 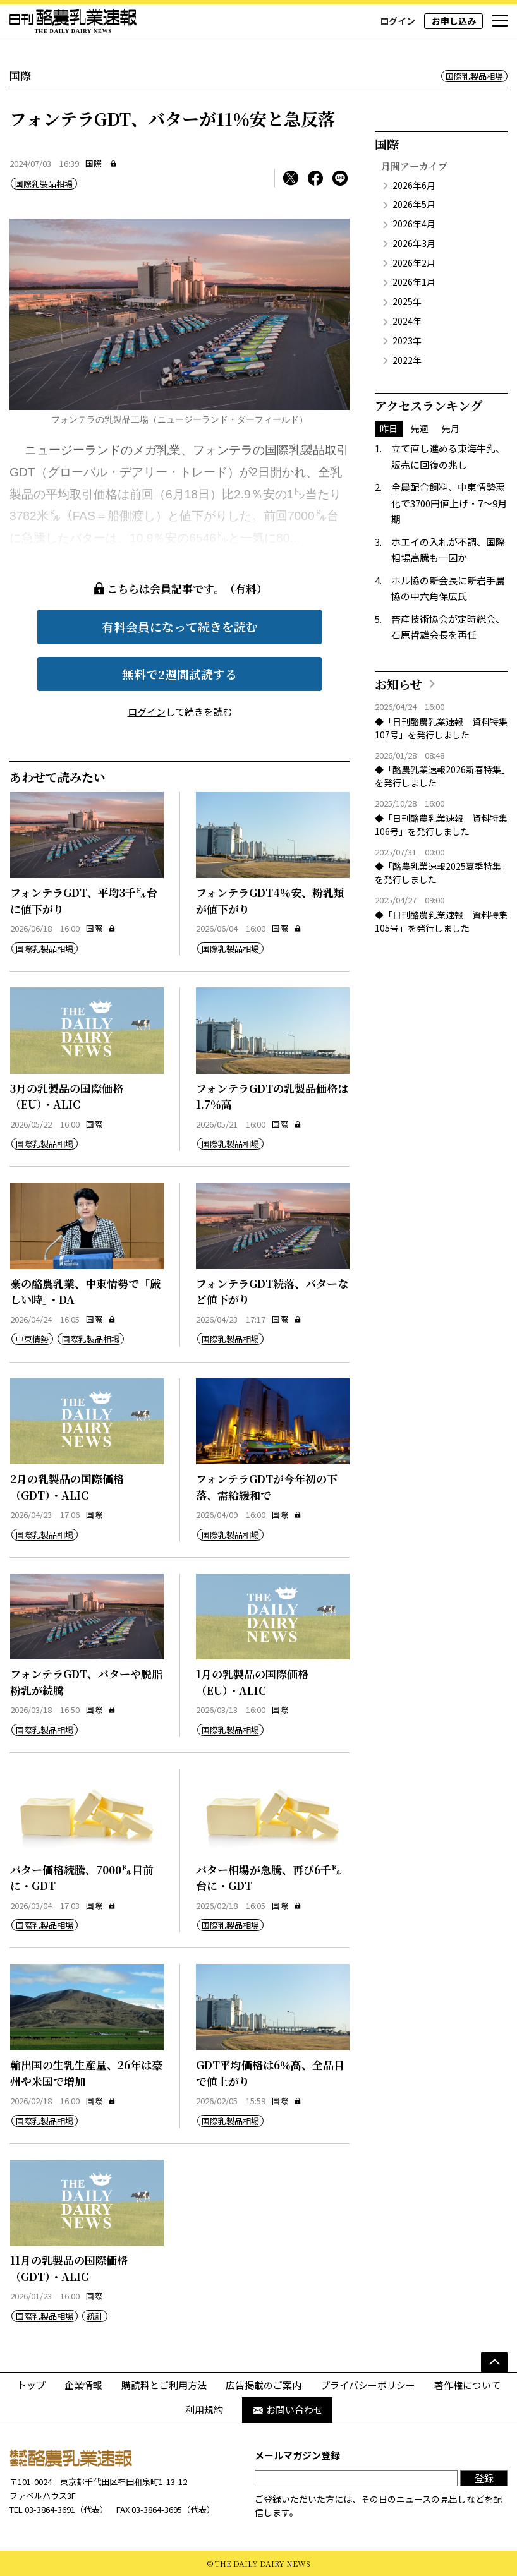 I want to click on 2026年2月, so click(x=413, y=262).